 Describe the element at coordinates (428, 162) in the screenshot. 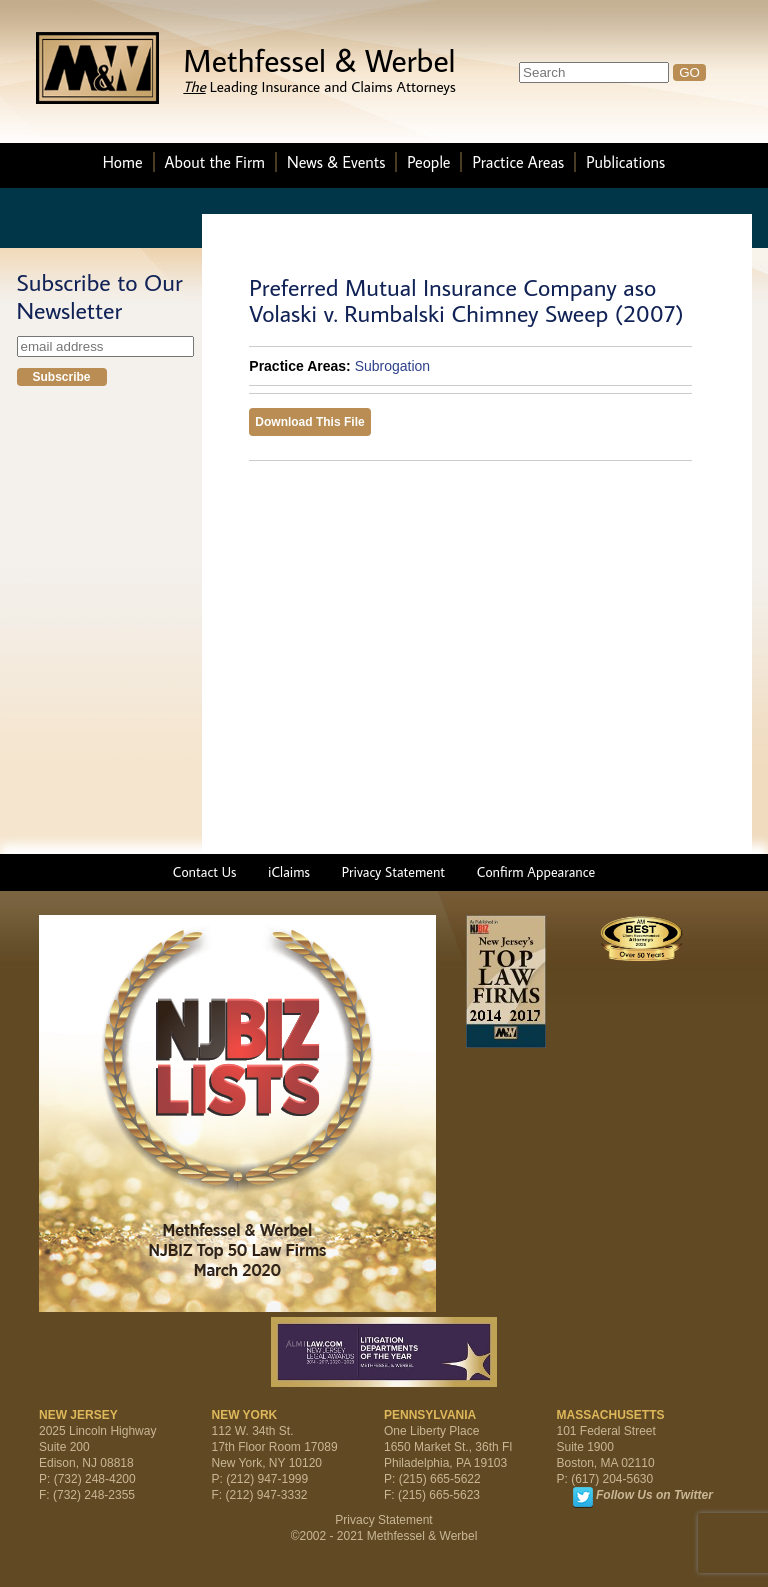

I see `People` at that location.